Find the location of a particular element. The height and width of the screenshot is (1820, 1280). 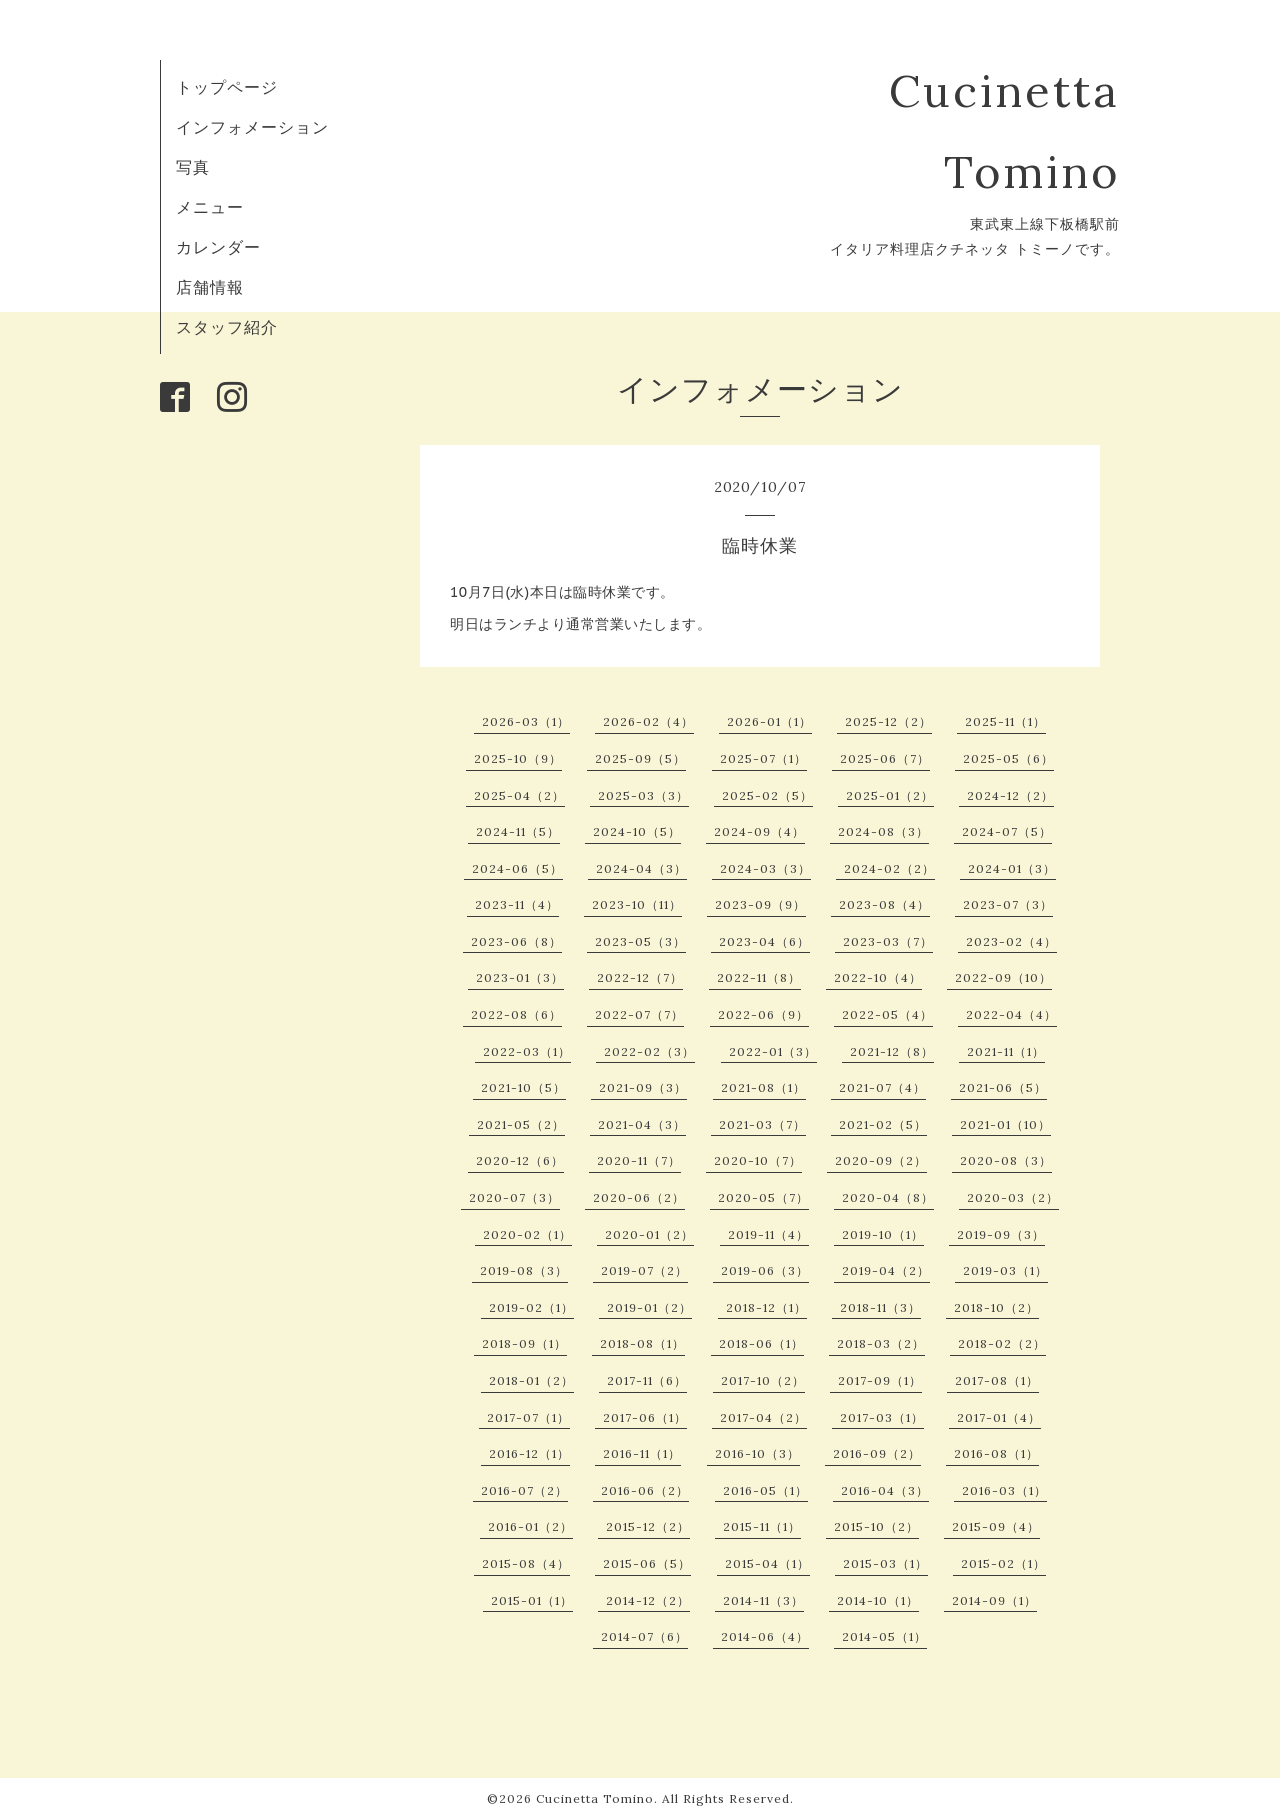

メニュー is located at coordinates (210, 207).